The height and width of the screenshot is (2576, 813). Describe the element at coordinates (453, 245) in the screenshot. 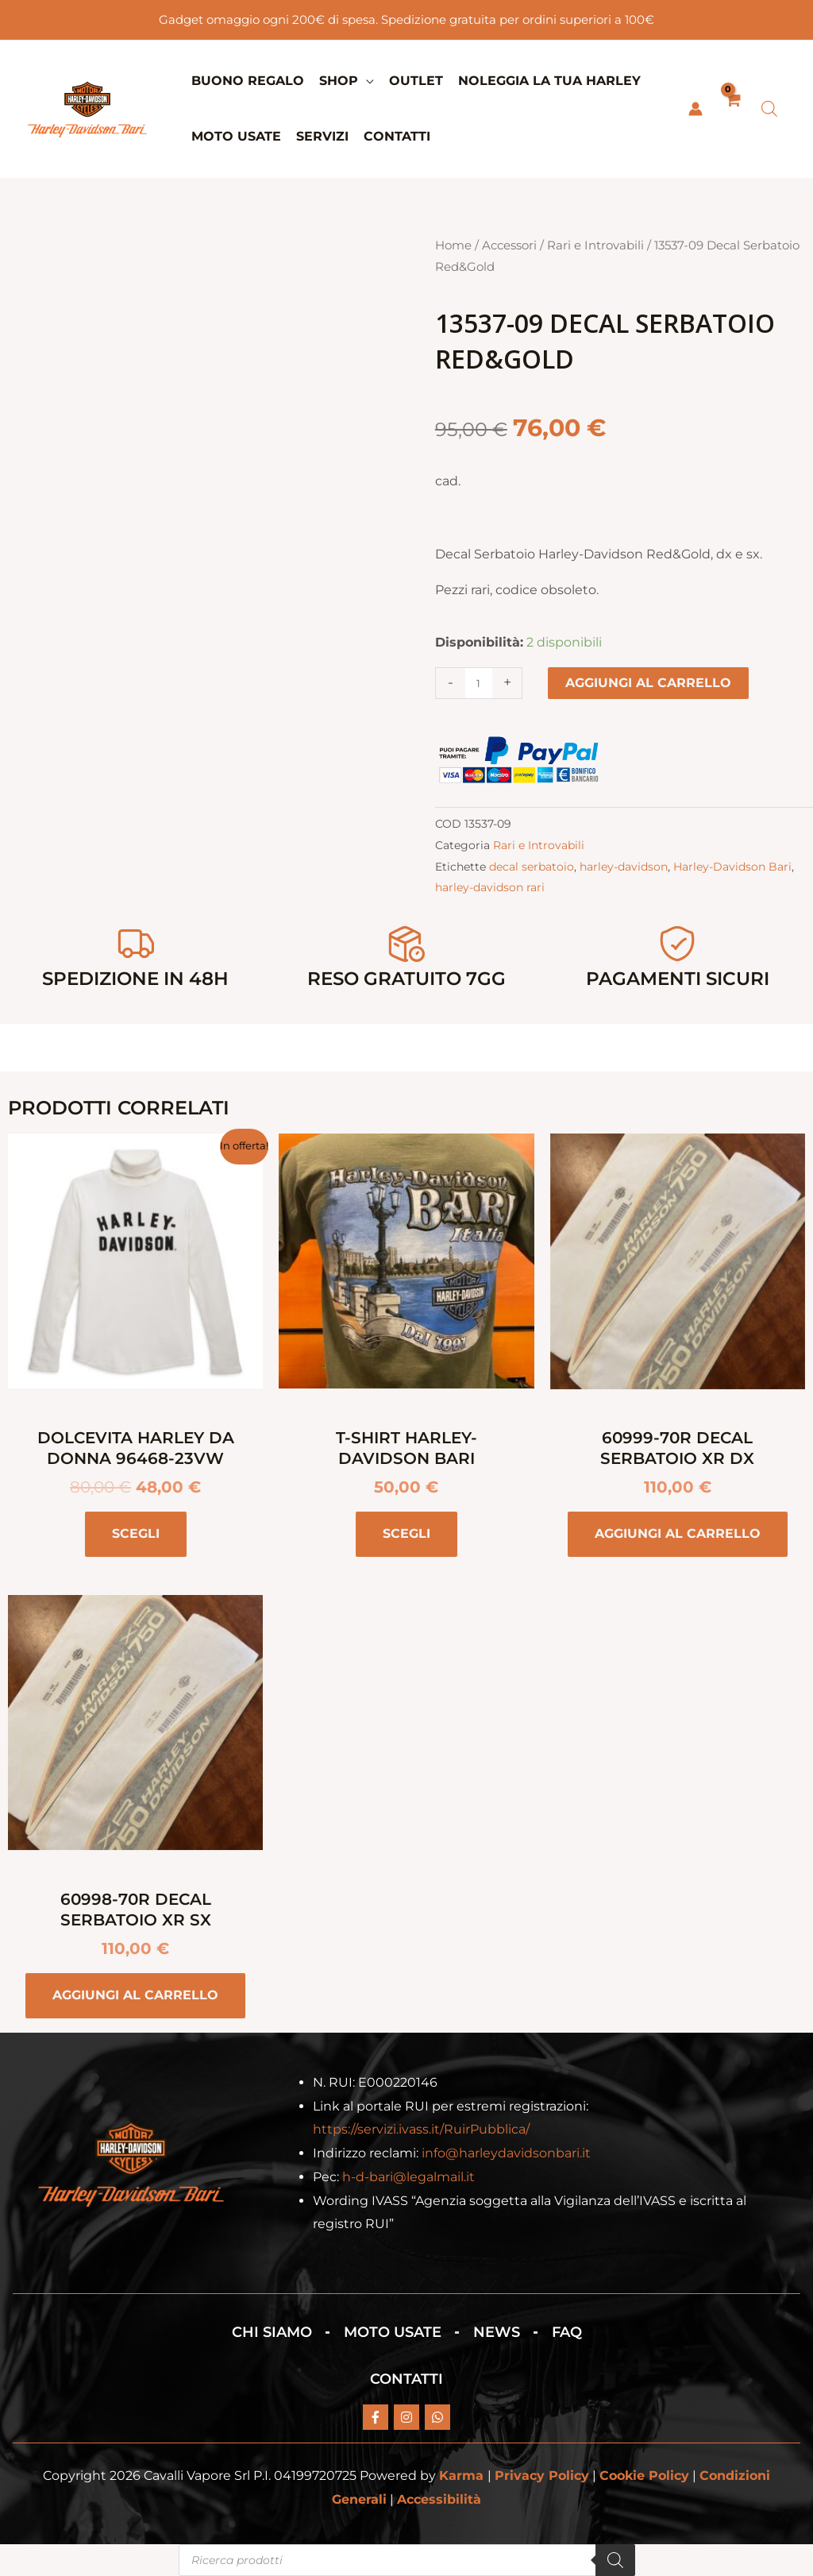

I see `Home` at that location.